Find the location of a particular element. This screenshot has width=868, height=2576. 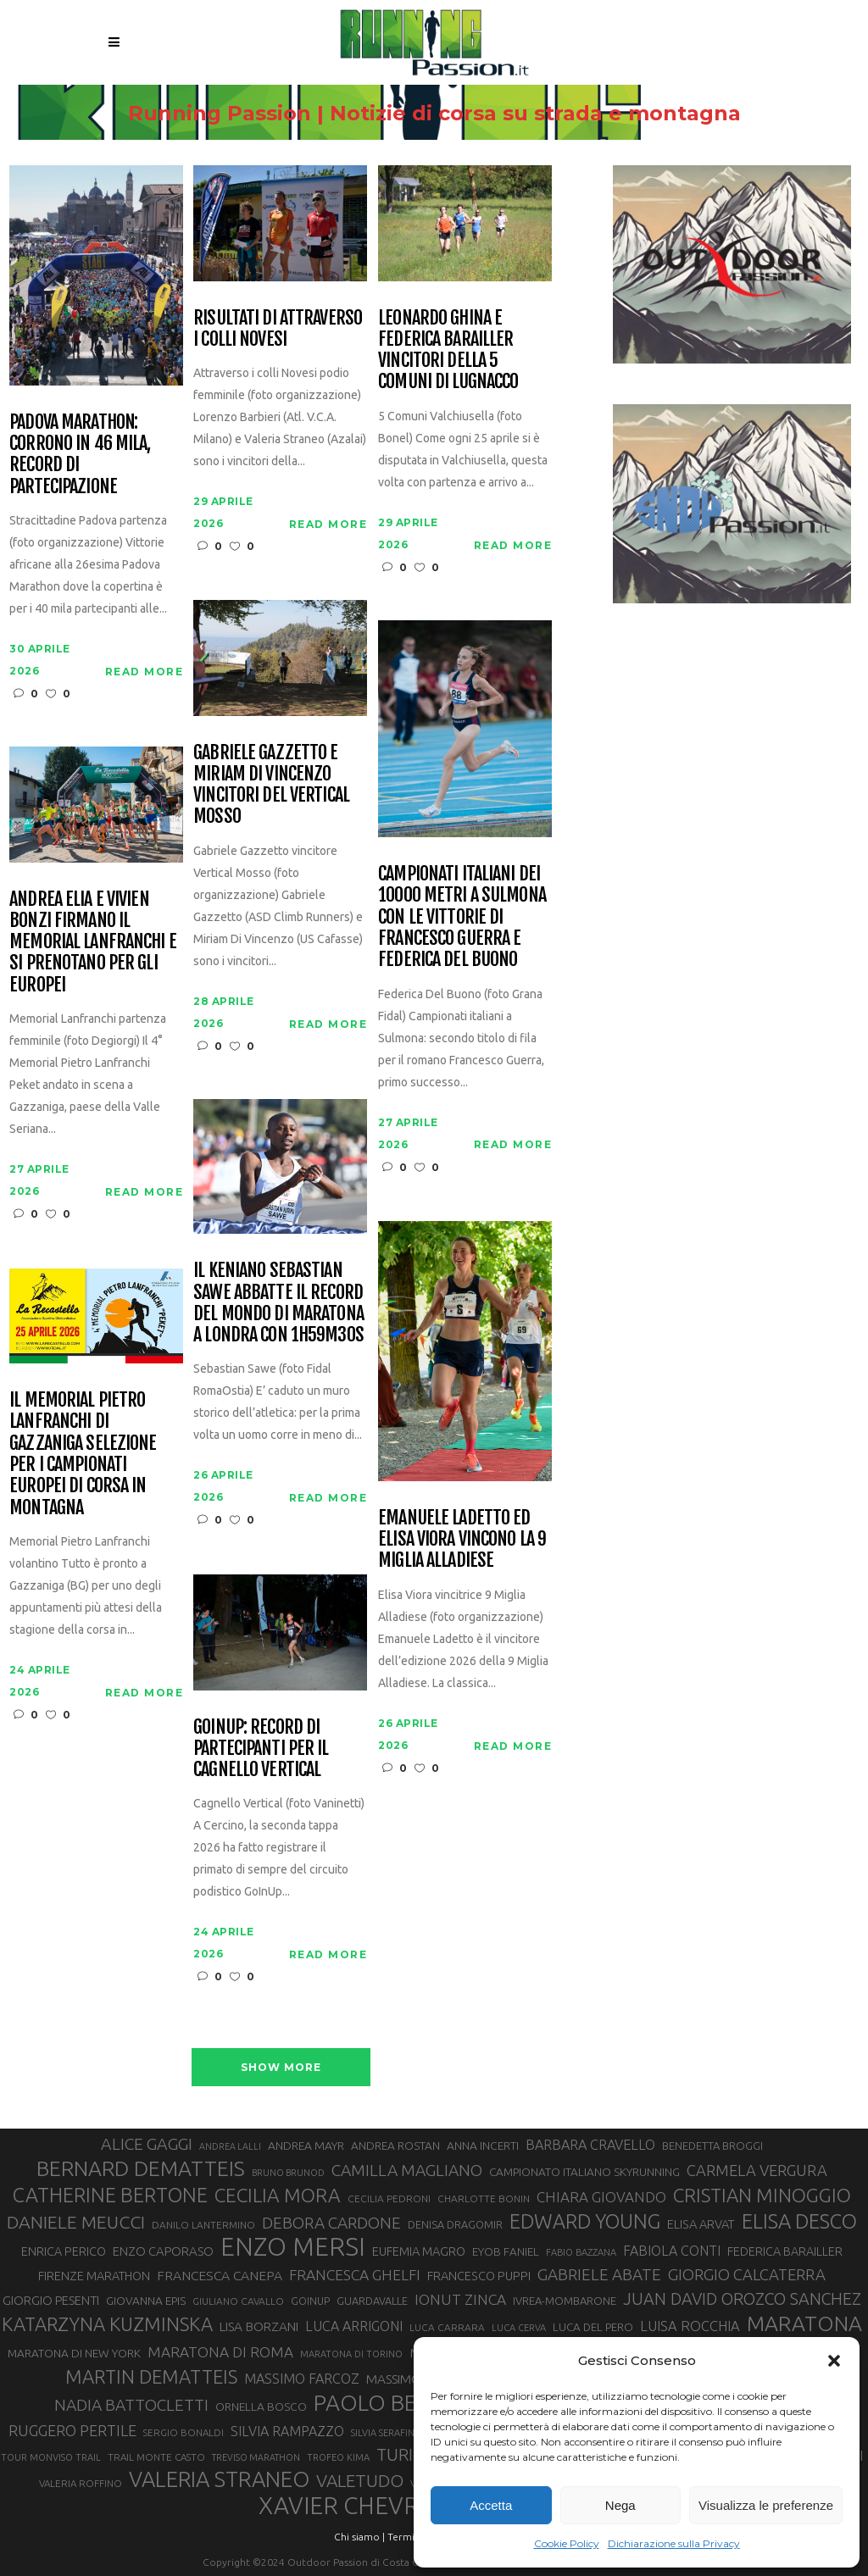

CARMELA VERGURA [CARMELA VERGURA (52 elementi)] is located at coordinates (757, 2170).